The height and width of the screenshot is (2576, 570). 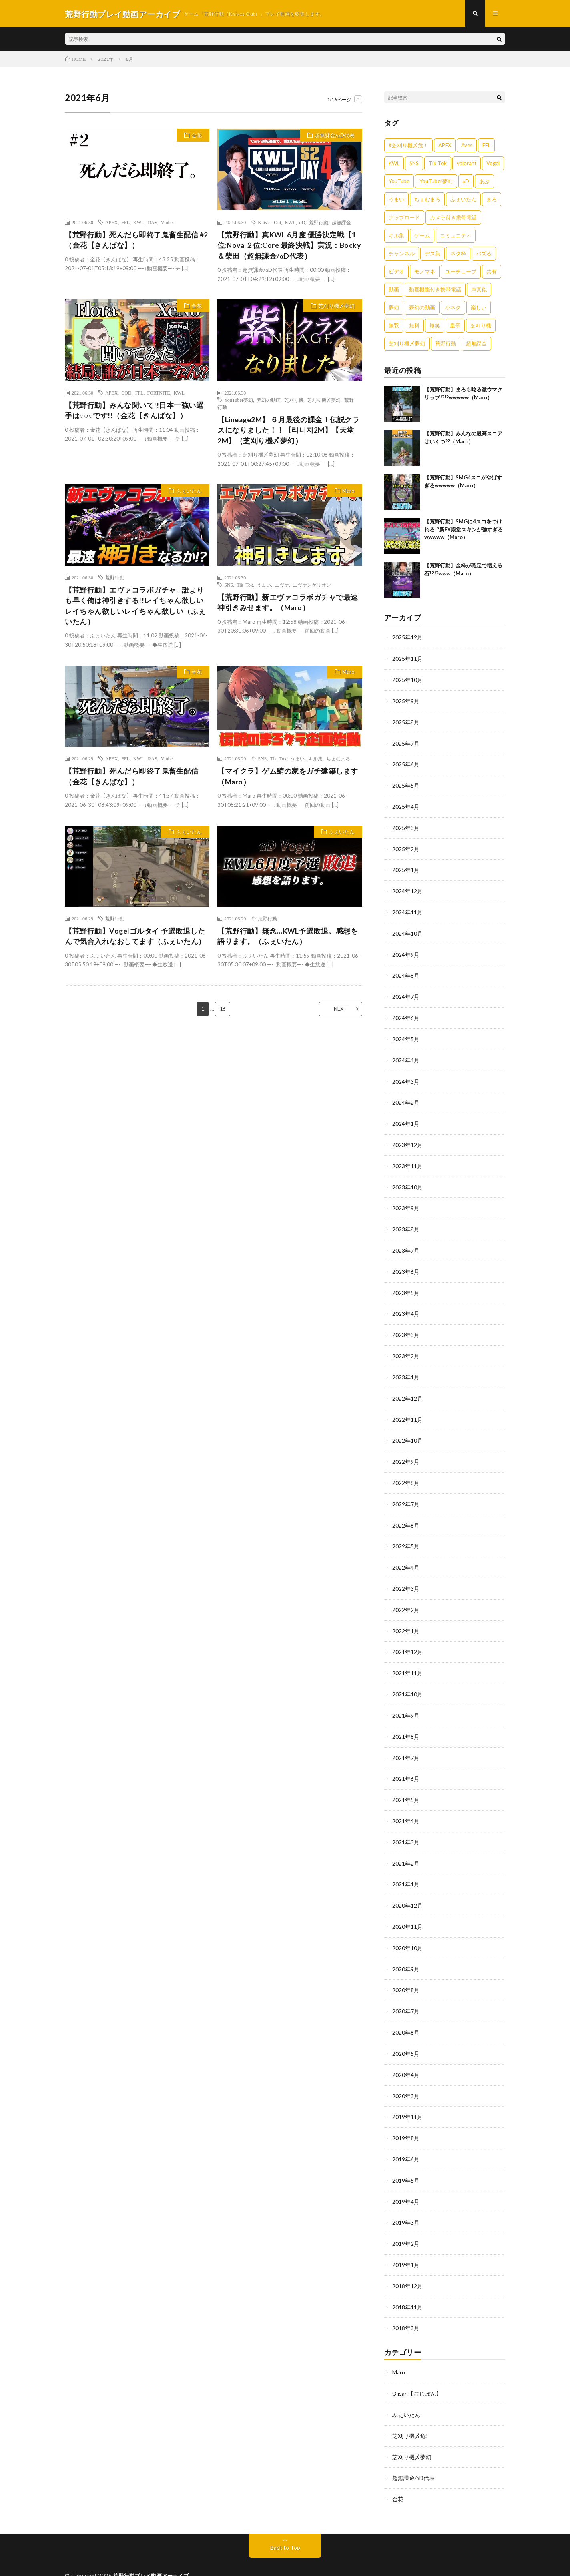 What do you see at coordinates (407, 1679) in the screenshot?
I see `2021年10月` at bounding box center [407, 1679].